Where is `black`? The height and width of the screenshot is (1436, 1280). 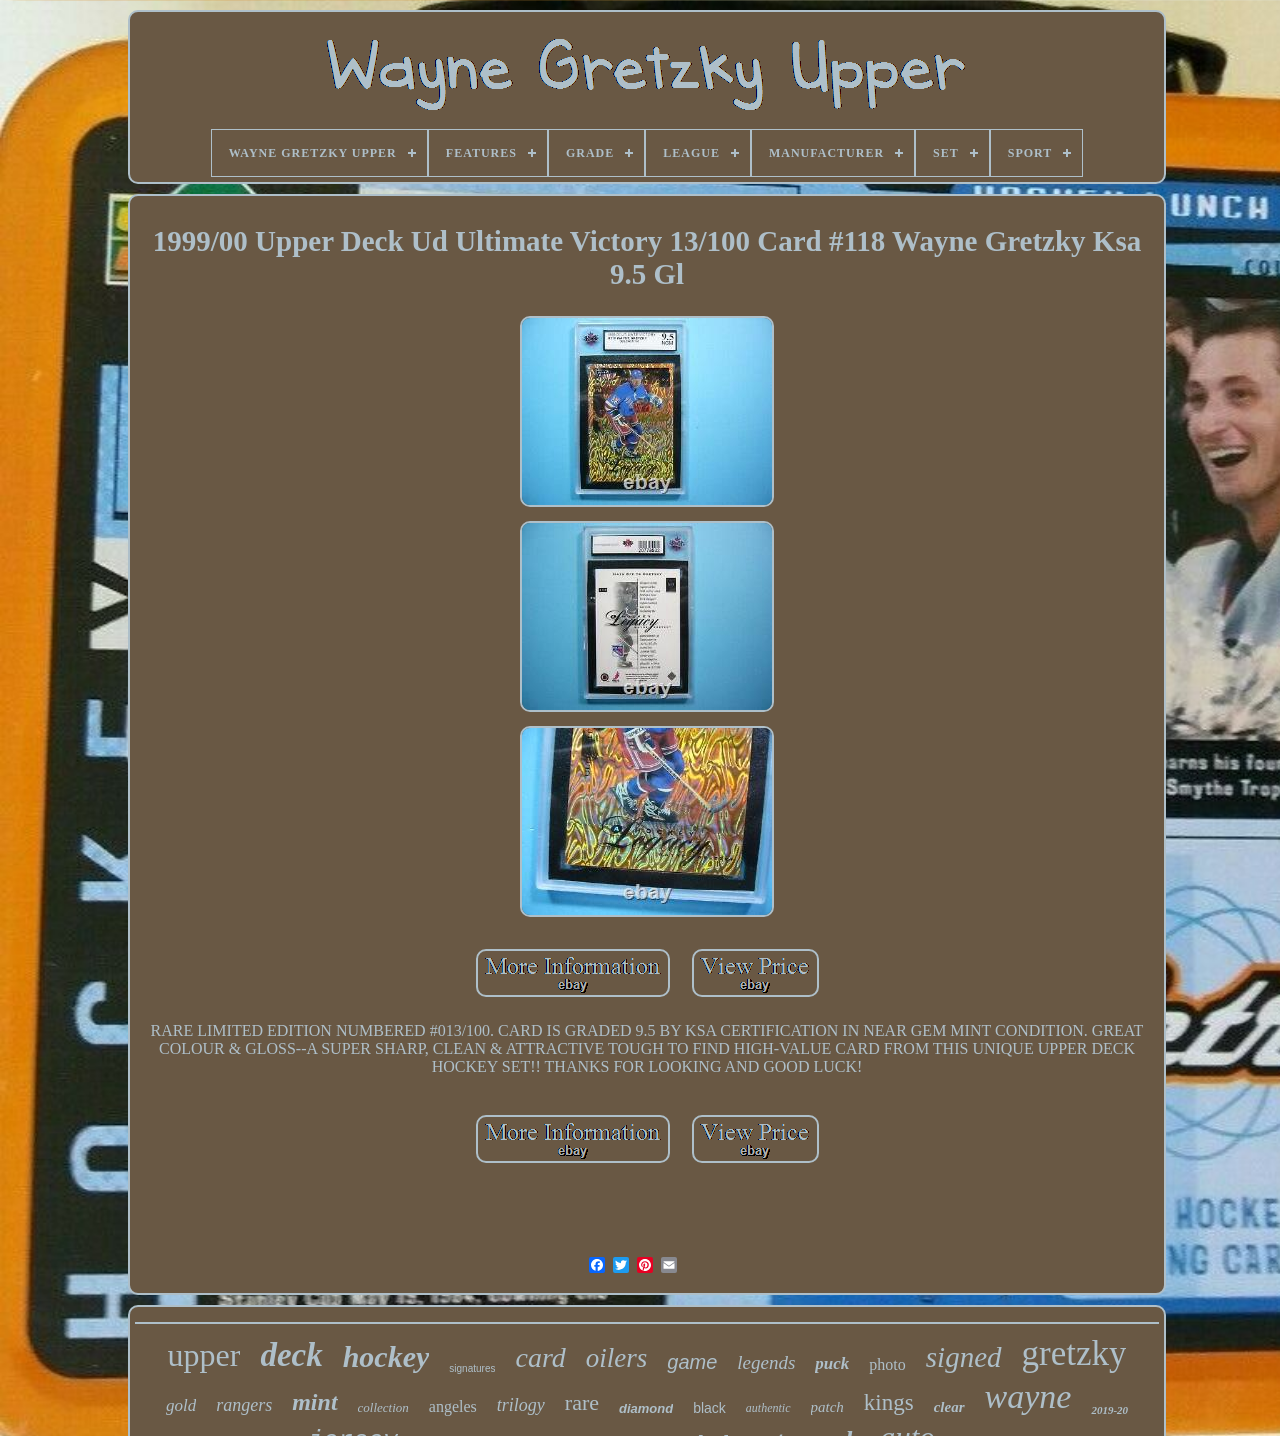 black is located at coordinates (709, 1408).